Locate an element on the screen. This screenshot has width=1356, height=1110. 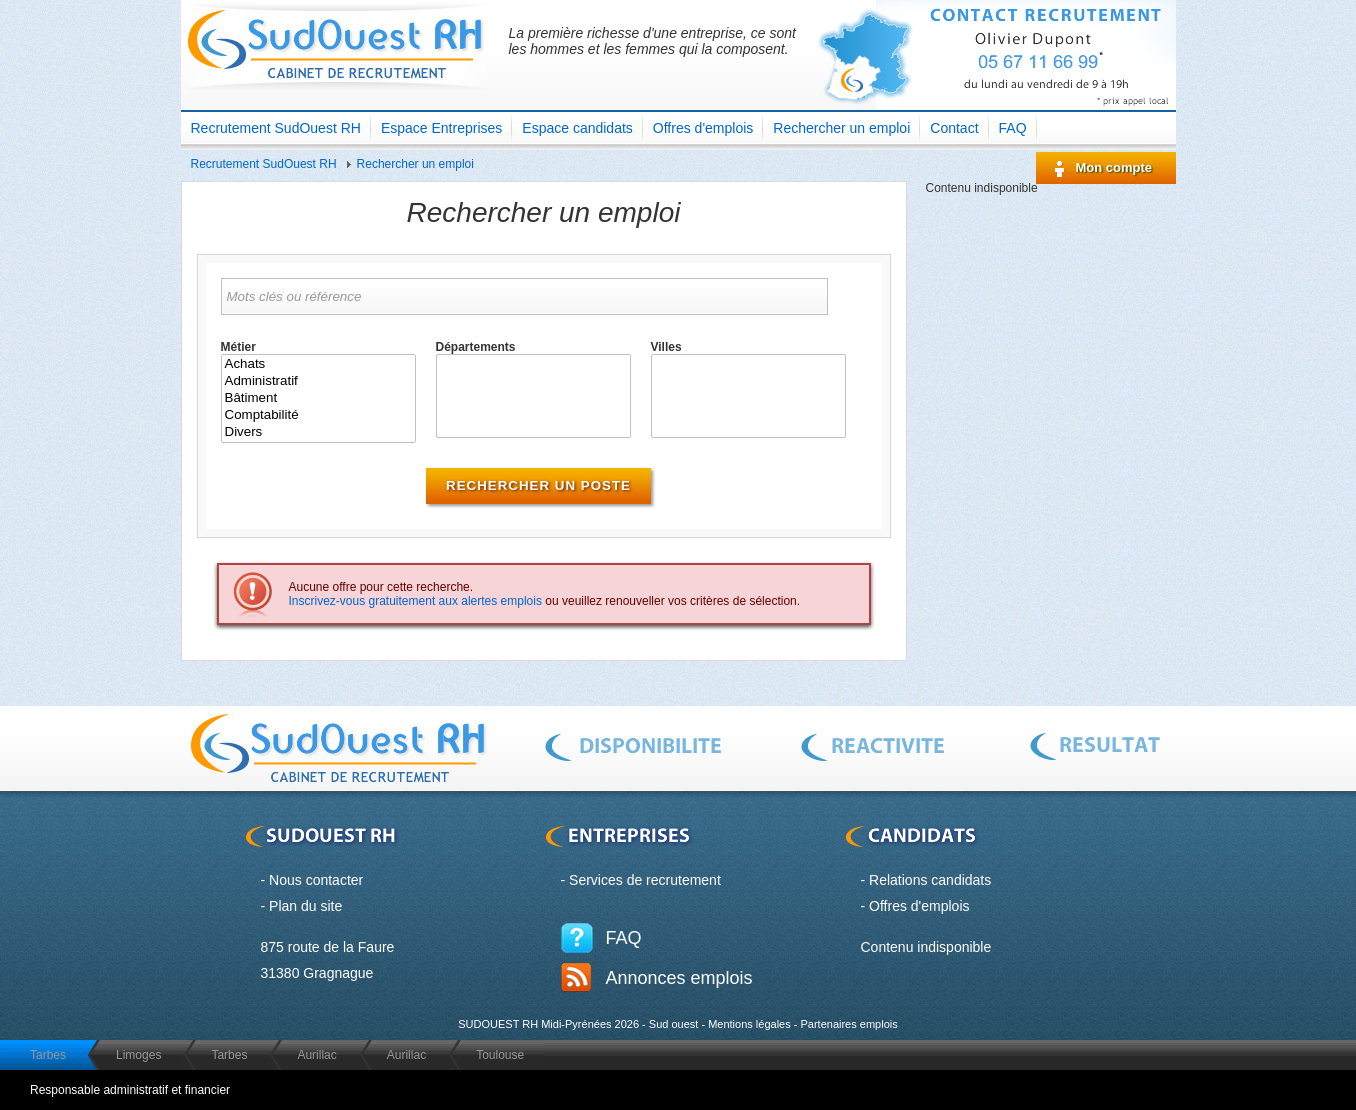
Nous contacter is located at coordinates (316, 880).